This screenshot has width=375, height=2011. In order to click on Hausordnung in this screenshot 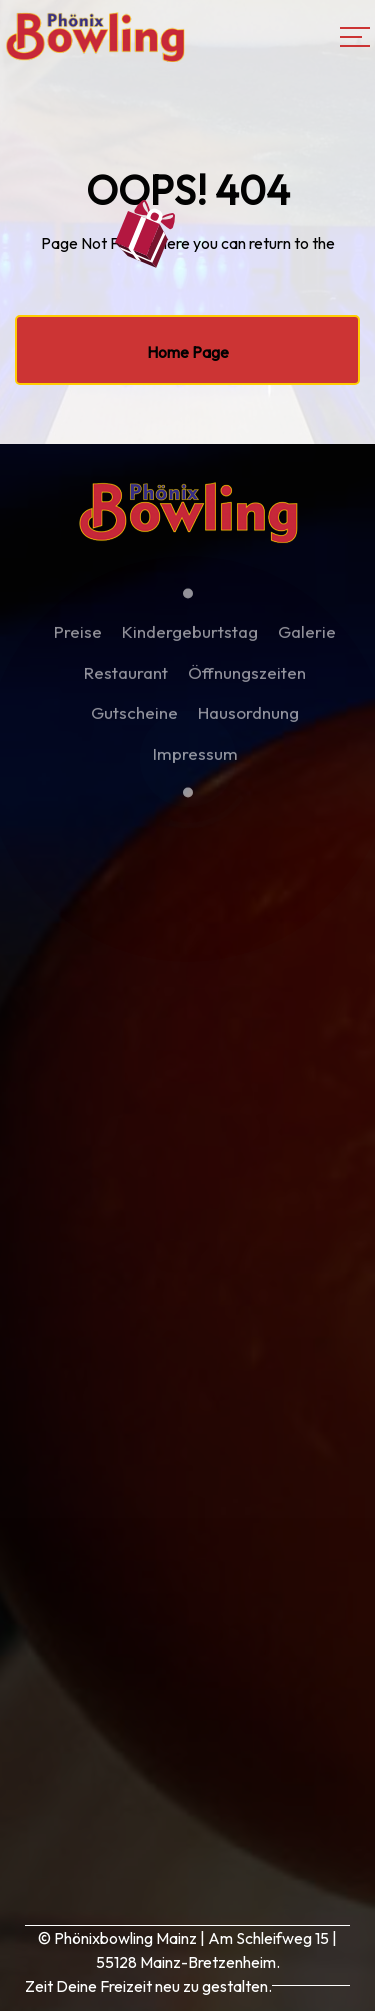, I will do `click(248, 719)`.